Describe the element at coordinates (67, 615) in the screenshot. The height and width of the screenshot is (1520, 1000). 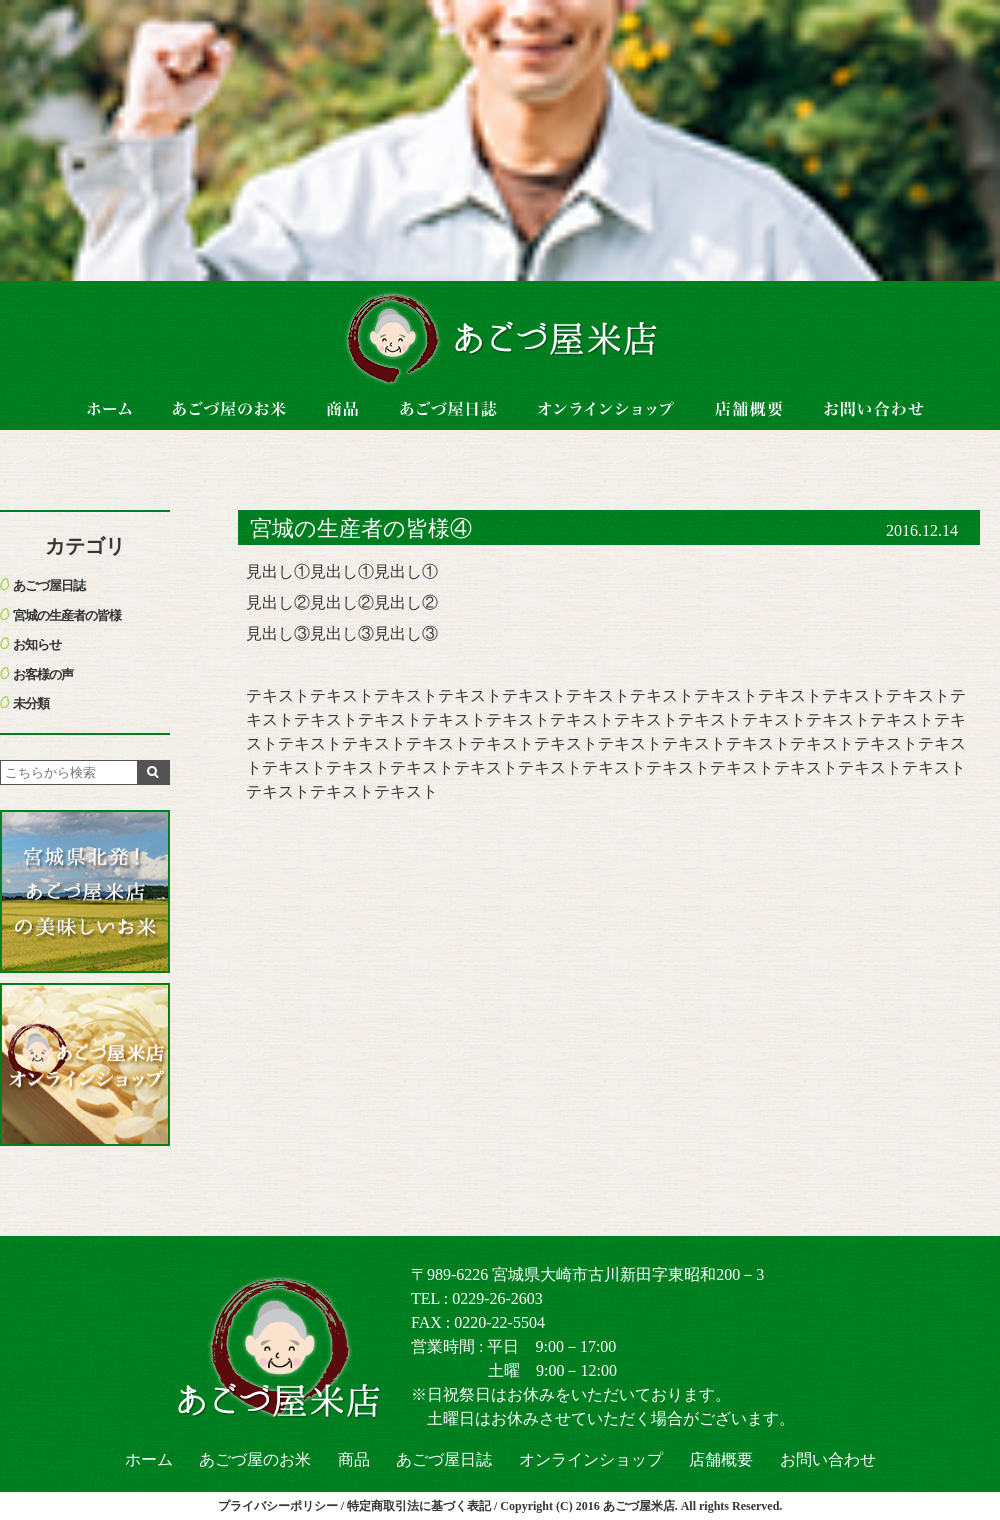
I see `宮城の生産者の皆様` at that location.